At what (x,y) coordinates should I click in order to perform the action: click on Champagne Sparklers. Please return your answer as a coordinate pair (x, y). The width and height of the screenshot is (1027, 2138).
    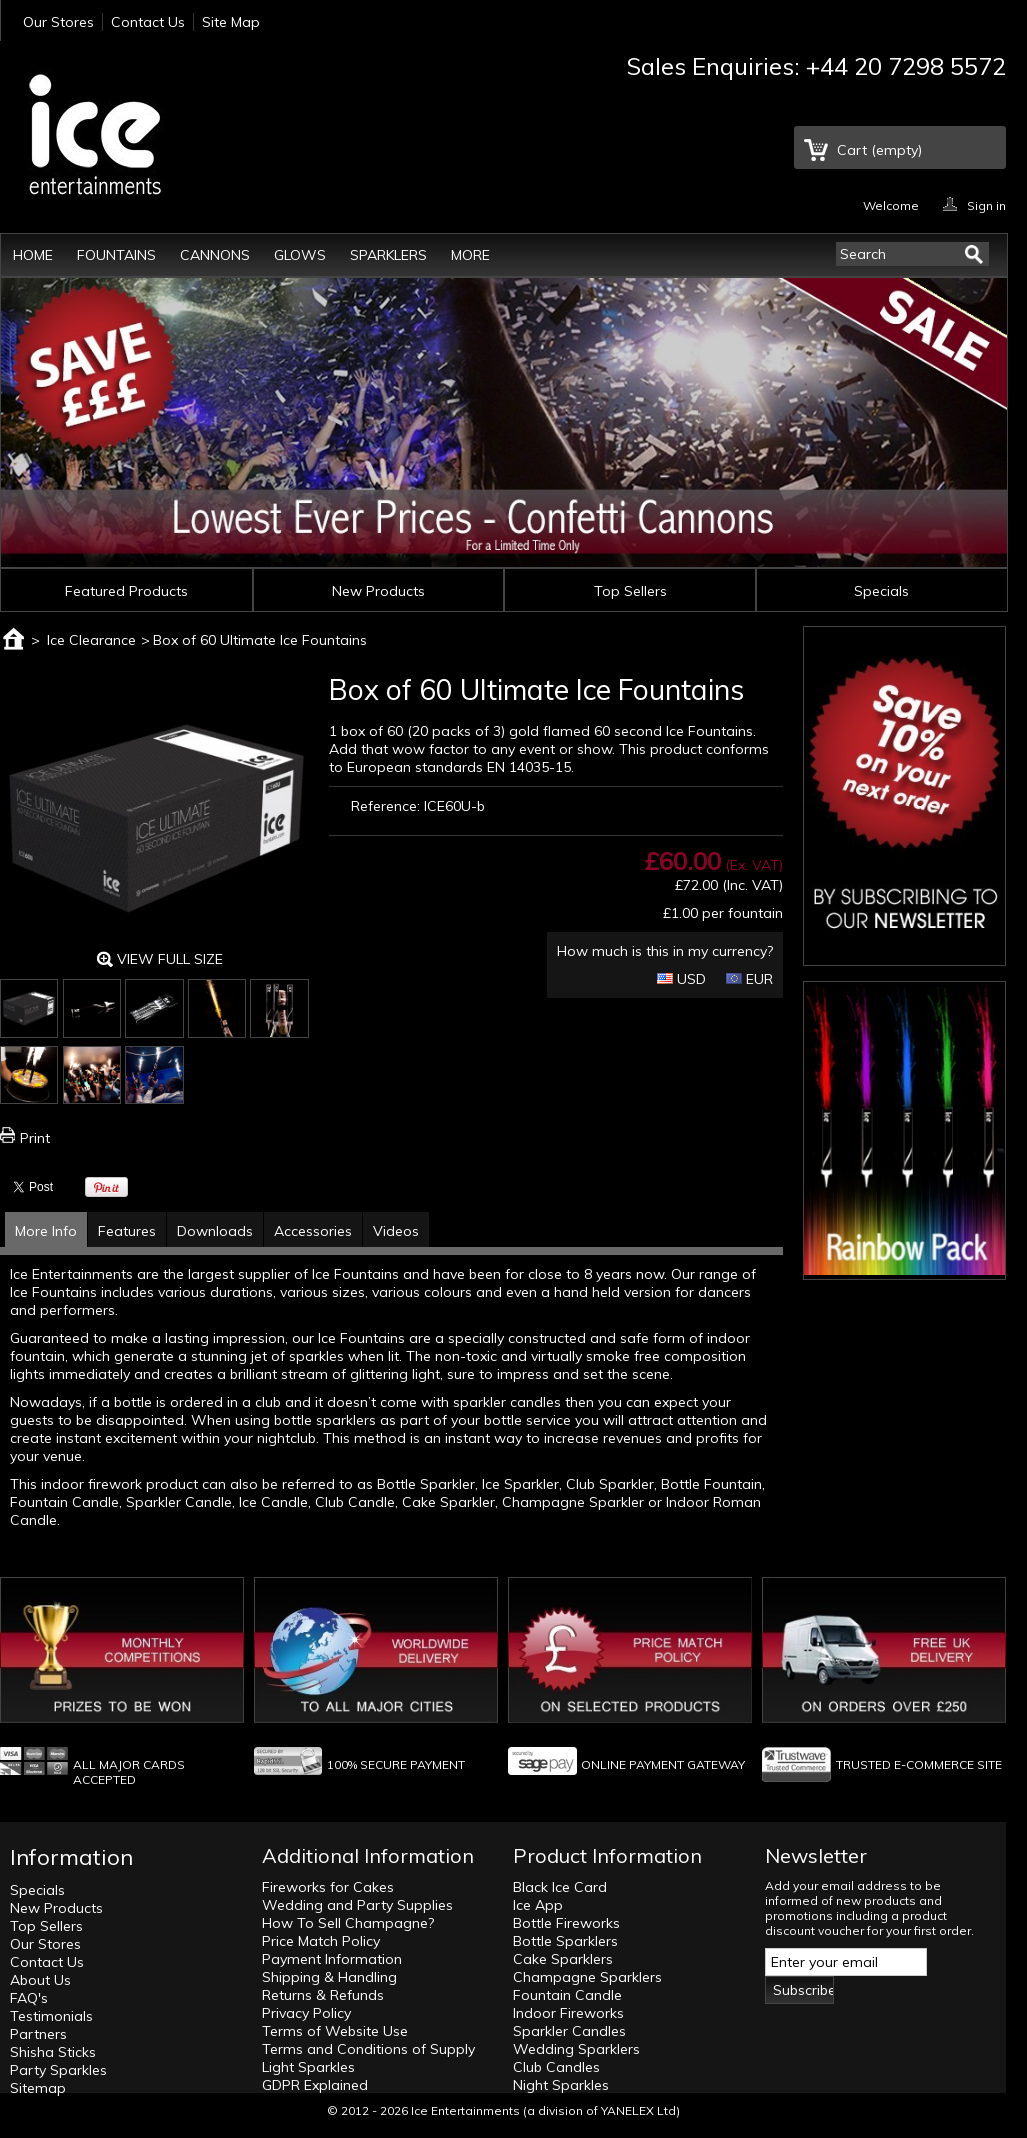
    Looking at the image, I should click on (587, 1977).